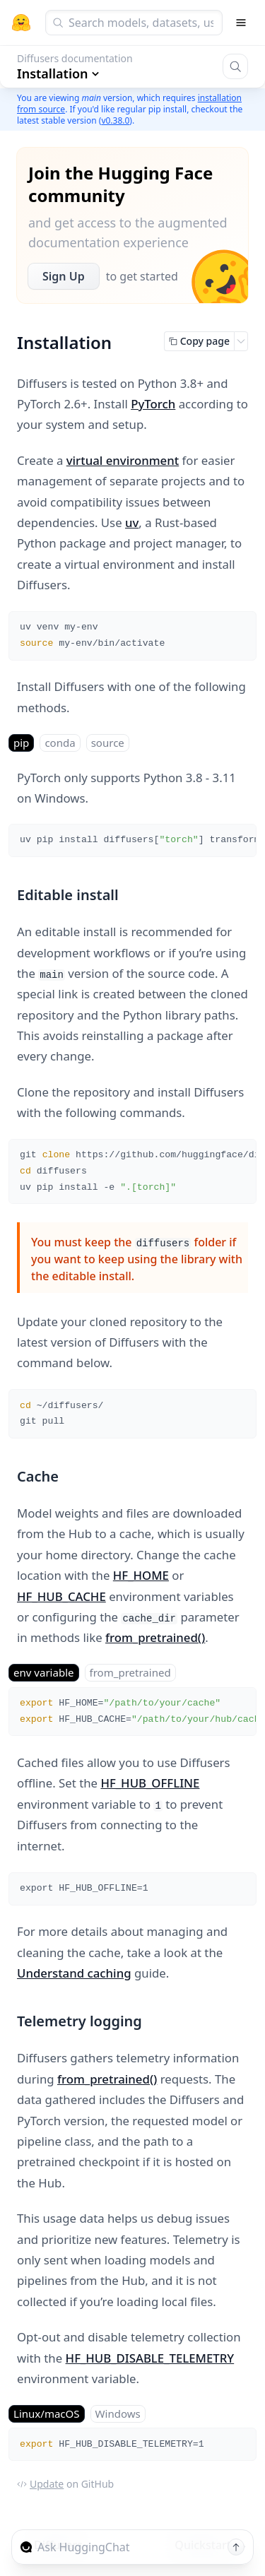 The image size is (265, 2576). What do you see at coordinates (115, 120) in the screenshot?
I see `v0.38.0` at bounding box center [115, 120].